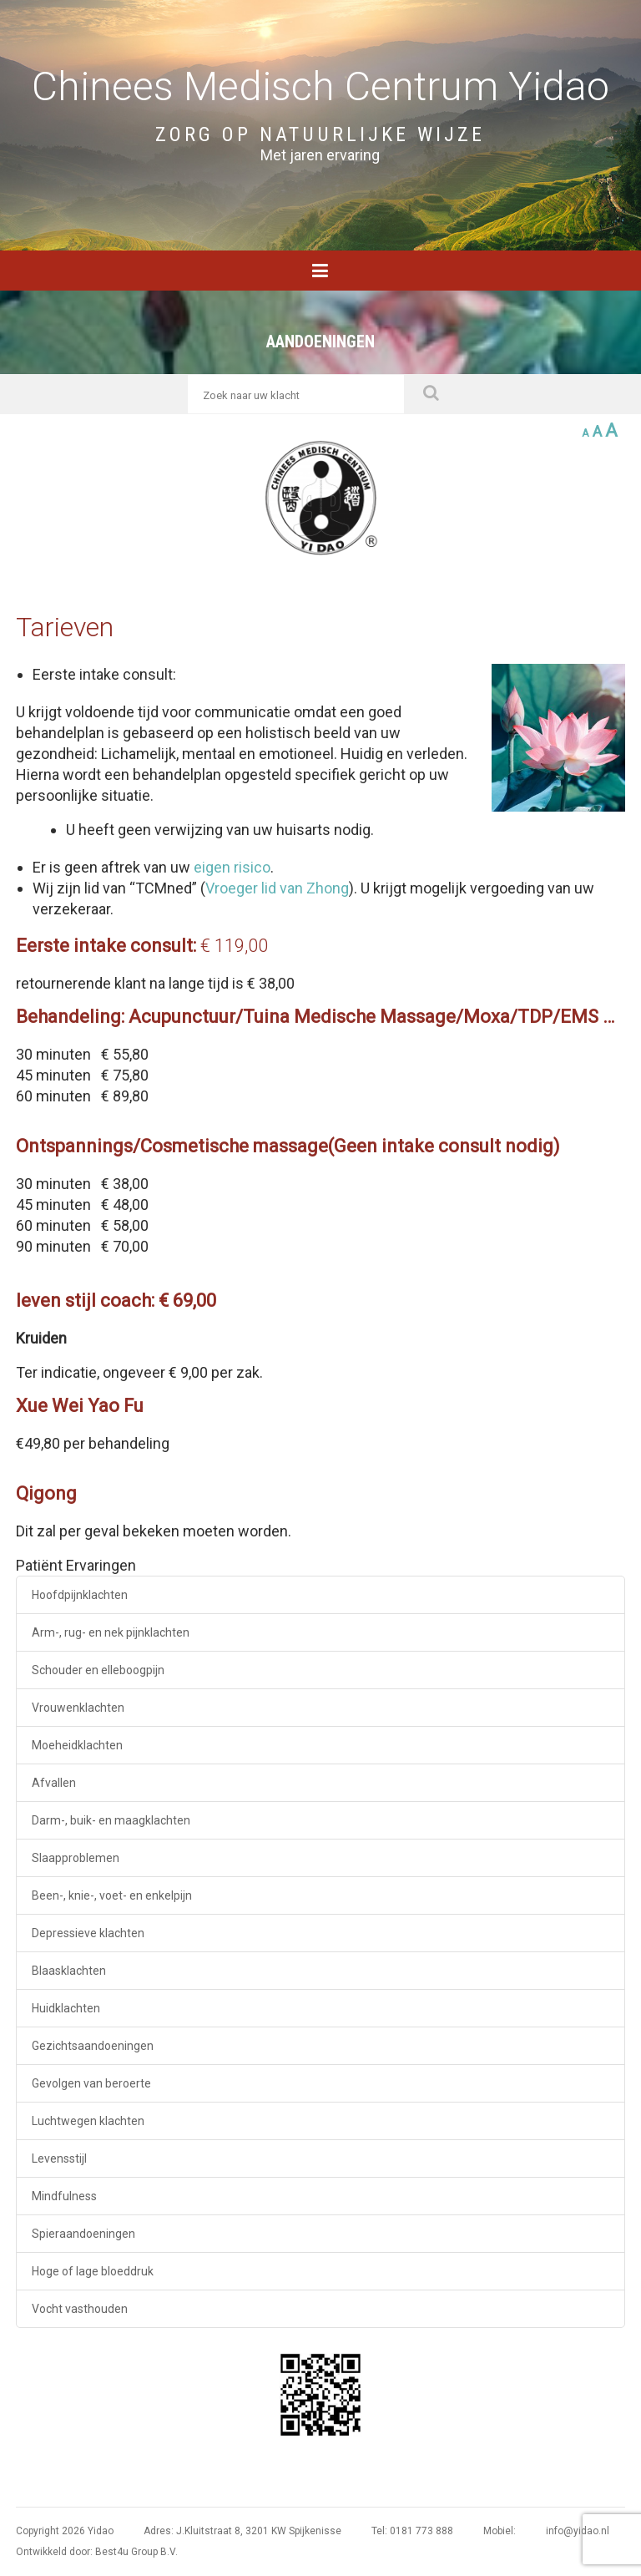  I want to click on Gevolgen van beroerte, so click(91, 2083).